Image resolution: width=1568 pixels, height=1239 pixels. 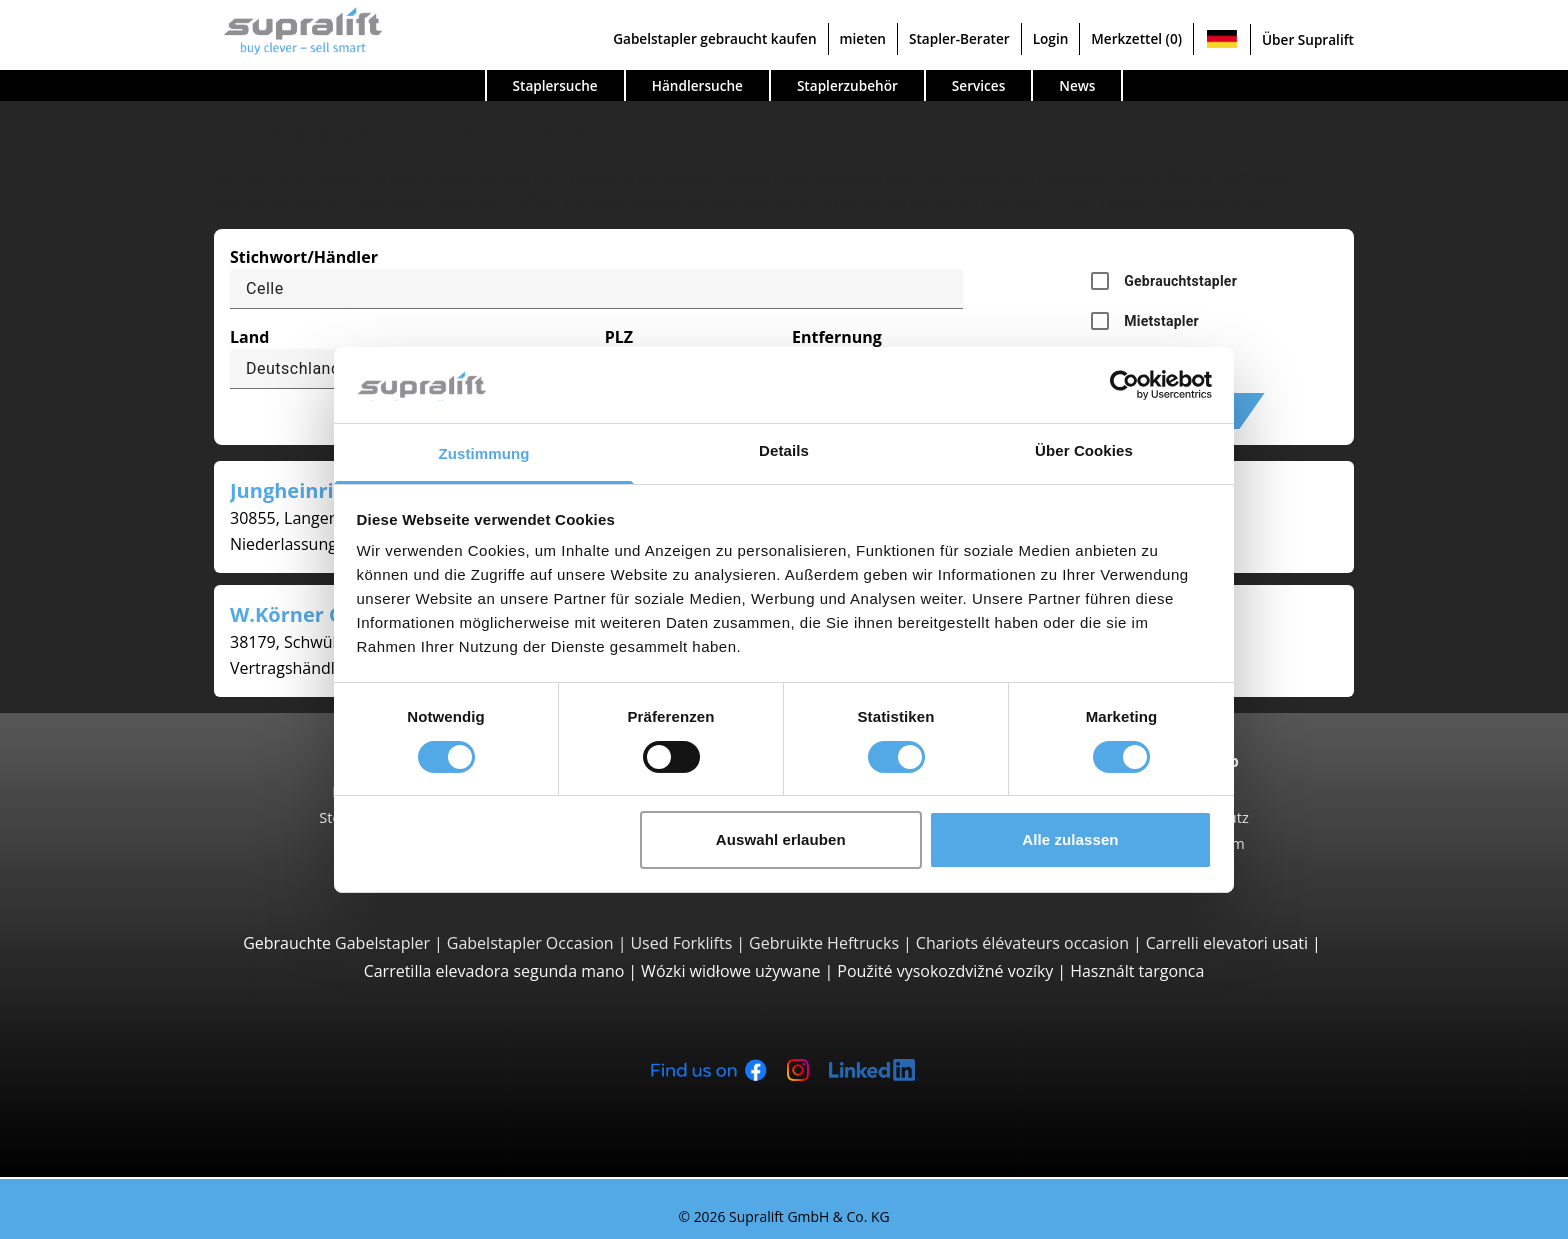 What do you see at coordinates (555, 85) in the screenshot?
I see `Staplersuche` at bounding box center [555, 85].